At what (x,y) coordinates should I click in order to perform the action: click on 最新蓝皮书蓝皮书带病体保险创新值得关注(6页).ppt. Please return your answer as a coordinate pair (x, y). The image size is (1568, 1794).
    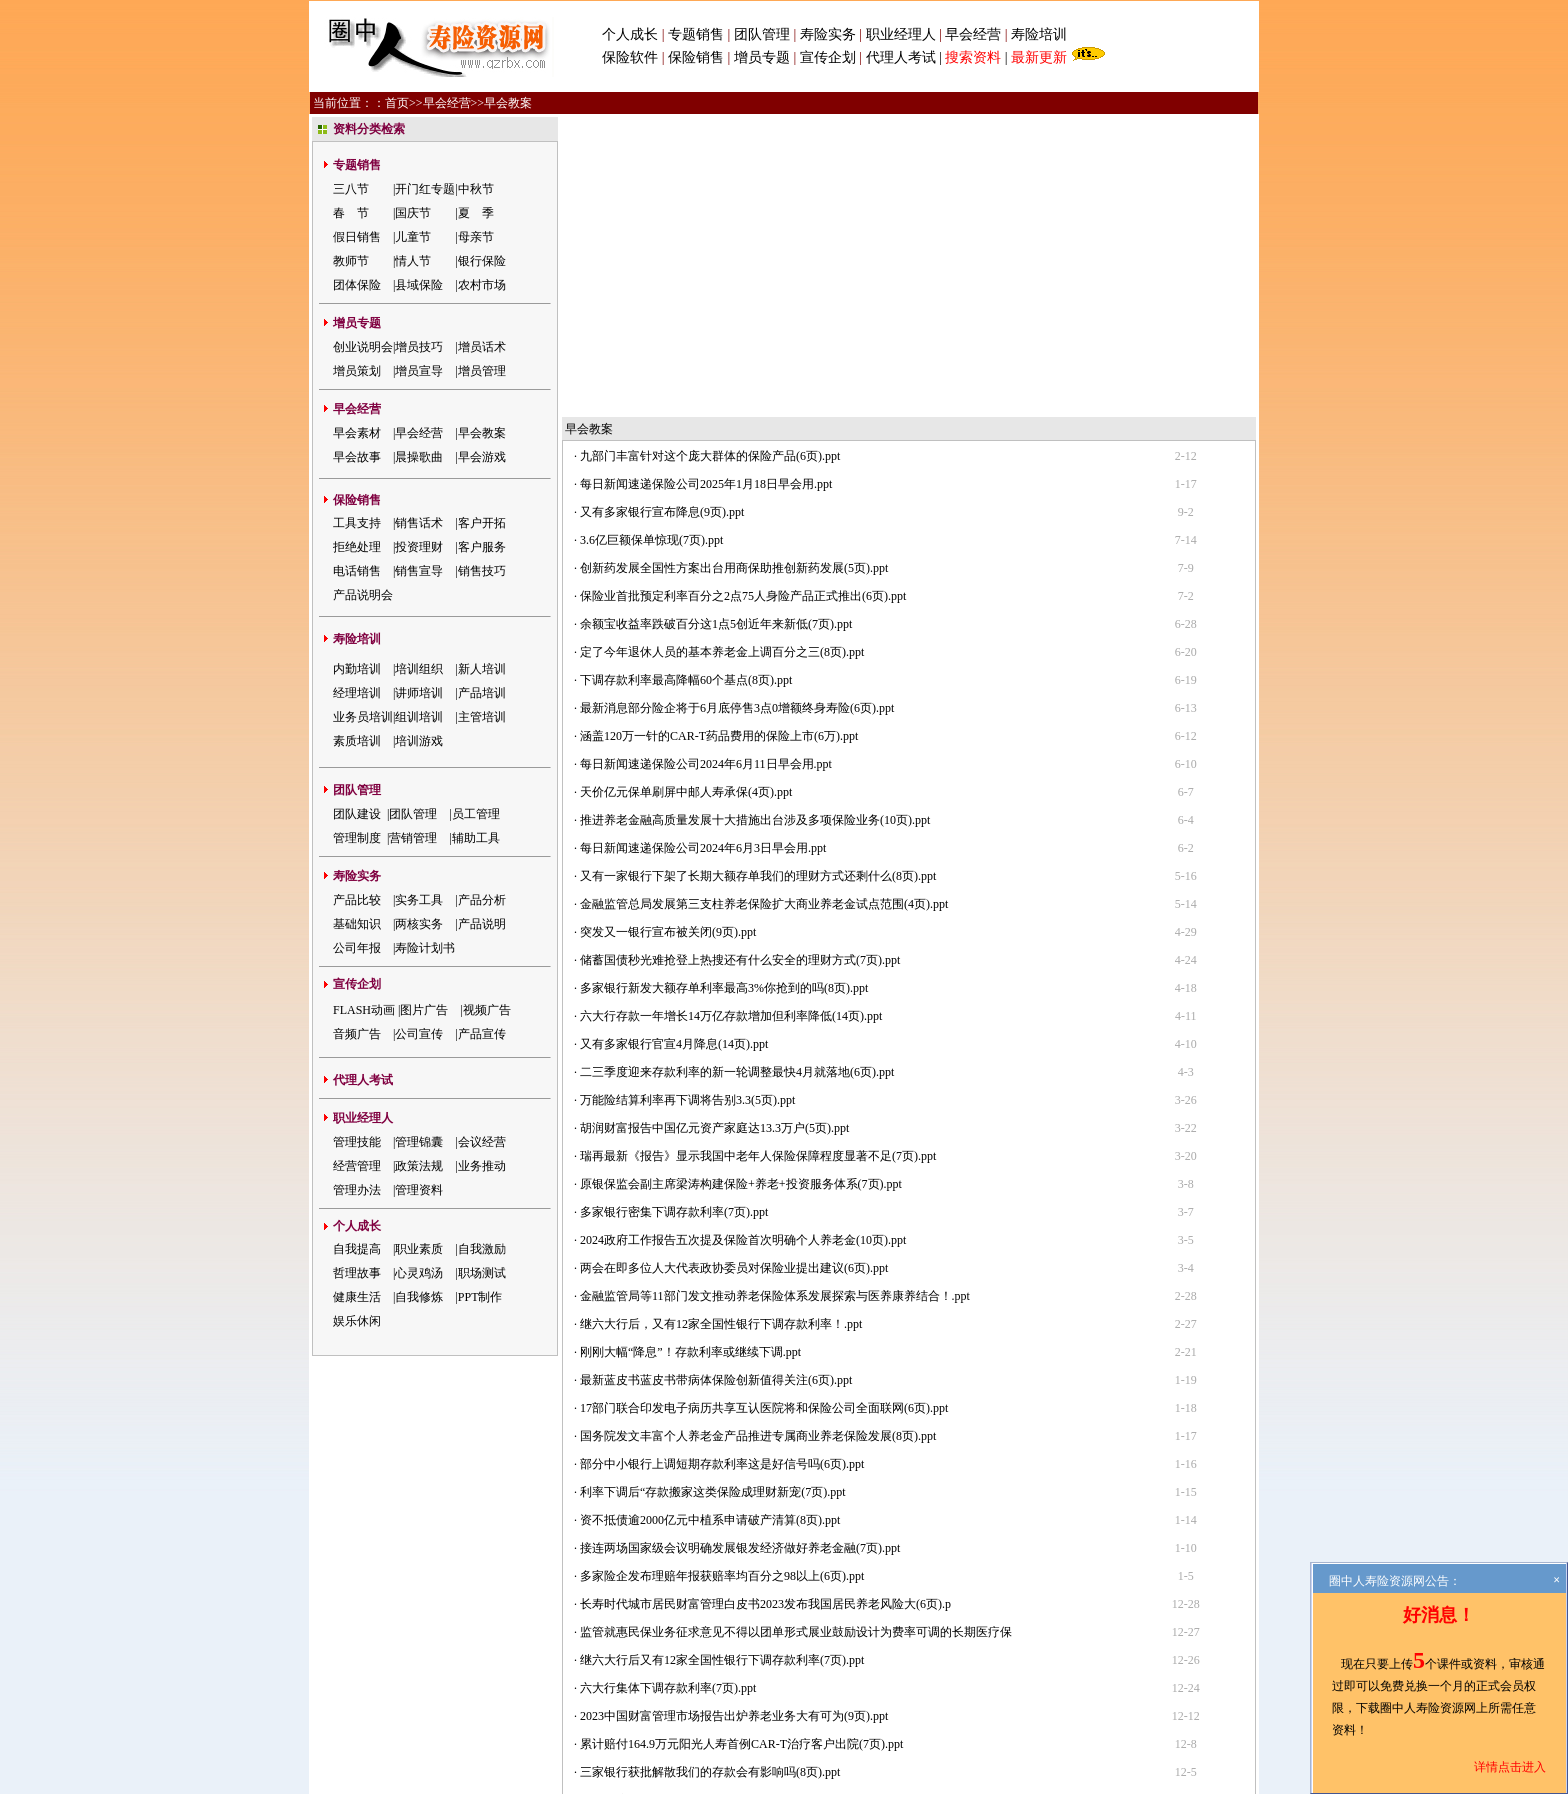
    Looking at the image, I should click on (716, 1082).